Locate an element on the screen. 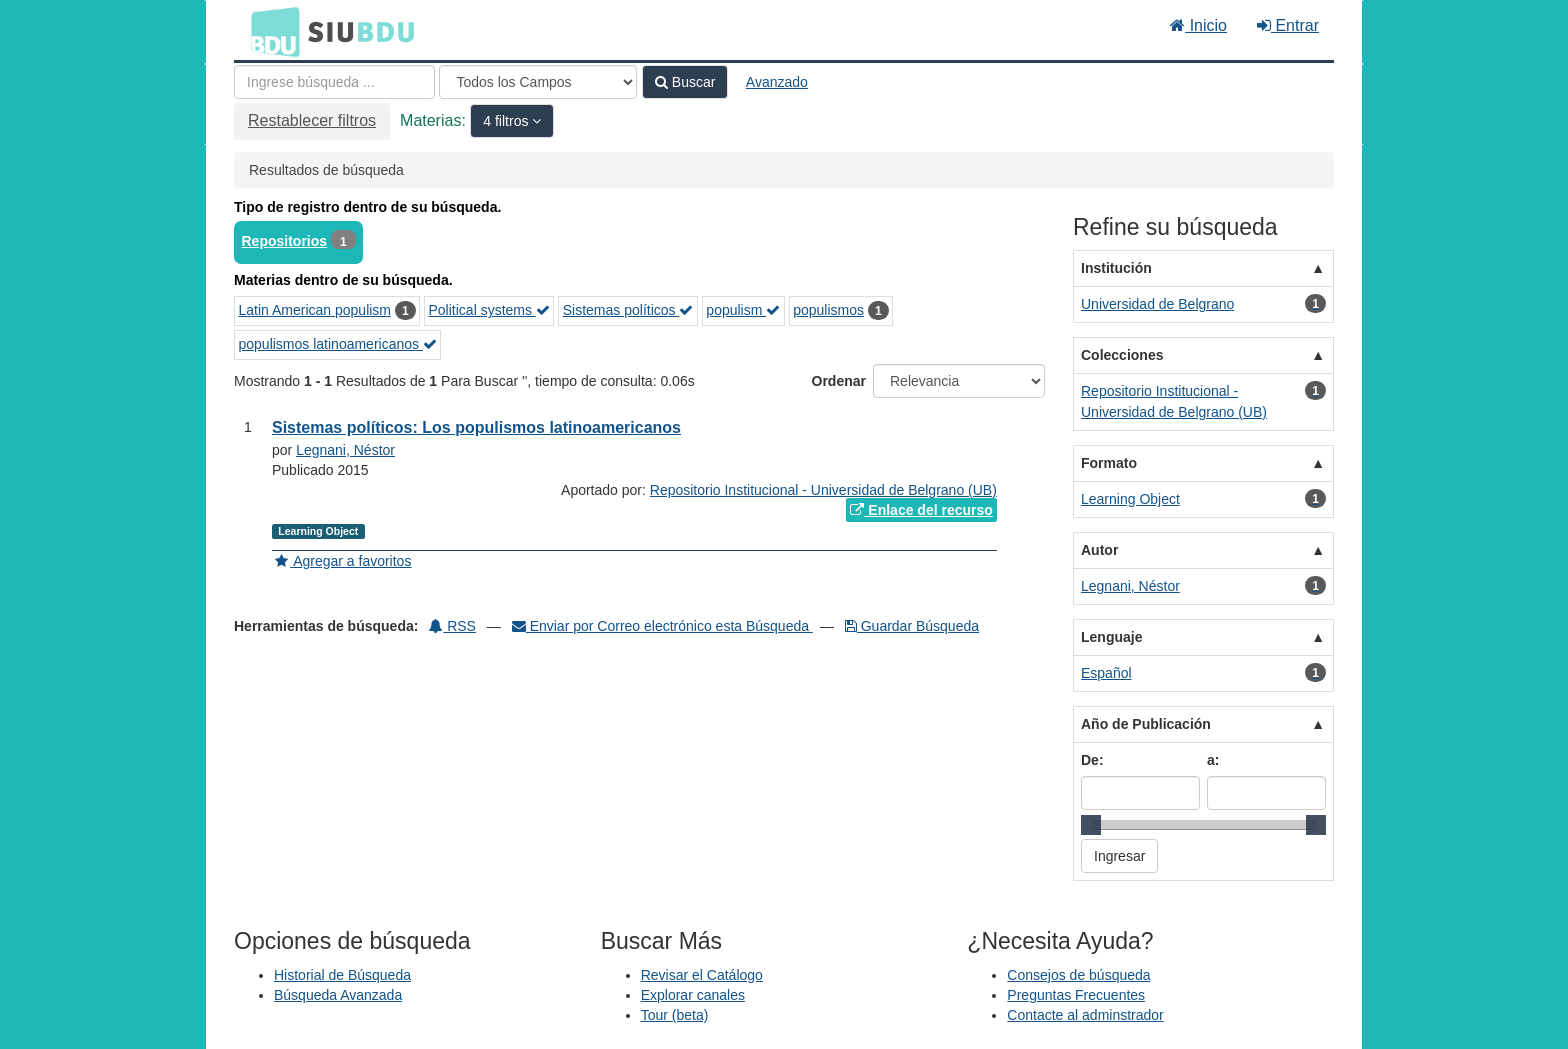 The width and height of the screenshot is (1568, 1049). De: is located at coordinates (1092, 760).